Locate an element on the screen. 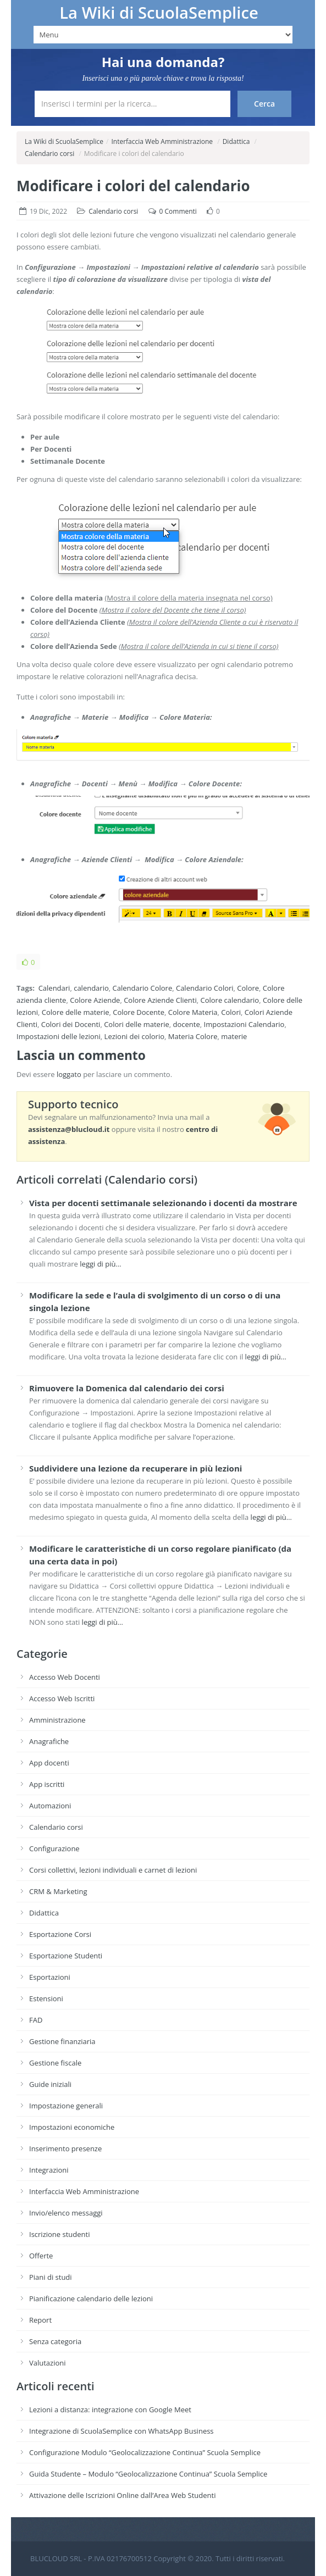 The height and width of the screenshot is (2576, 326). Impostazione generali is located at coordinates (66, 2106).